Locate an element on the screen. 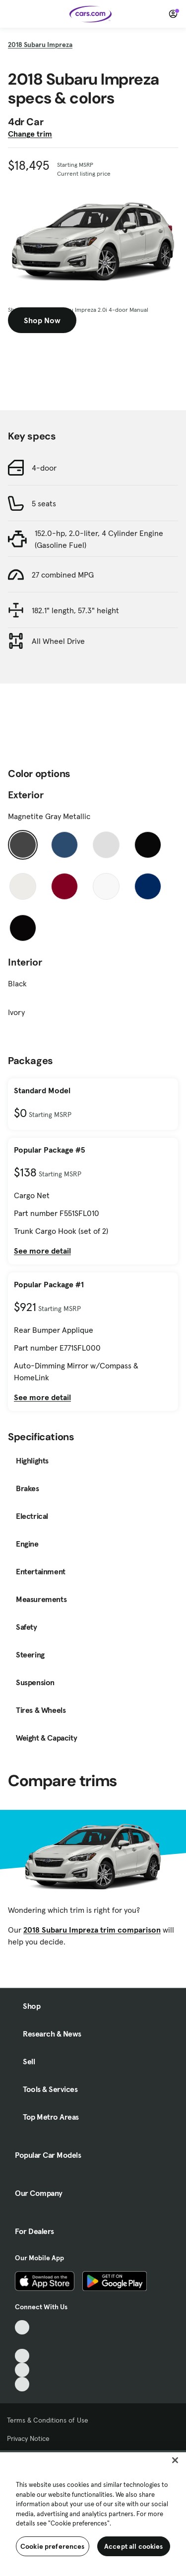  Accept all cookies is located at coordinates (133, 2546).